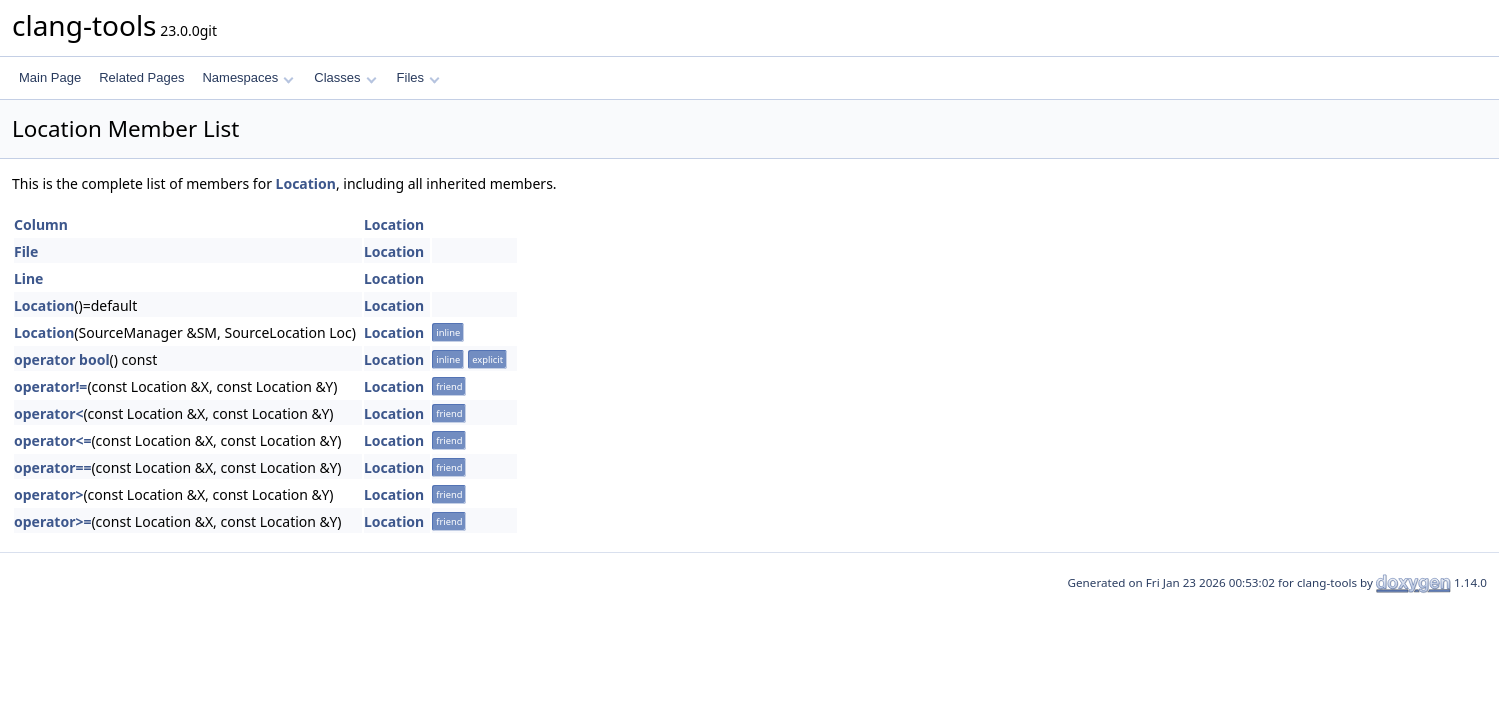 This screenshot has height=720, width=1499. Describe the element at coordinates (306, 183) in the screenshot. I see `Location` at that location.